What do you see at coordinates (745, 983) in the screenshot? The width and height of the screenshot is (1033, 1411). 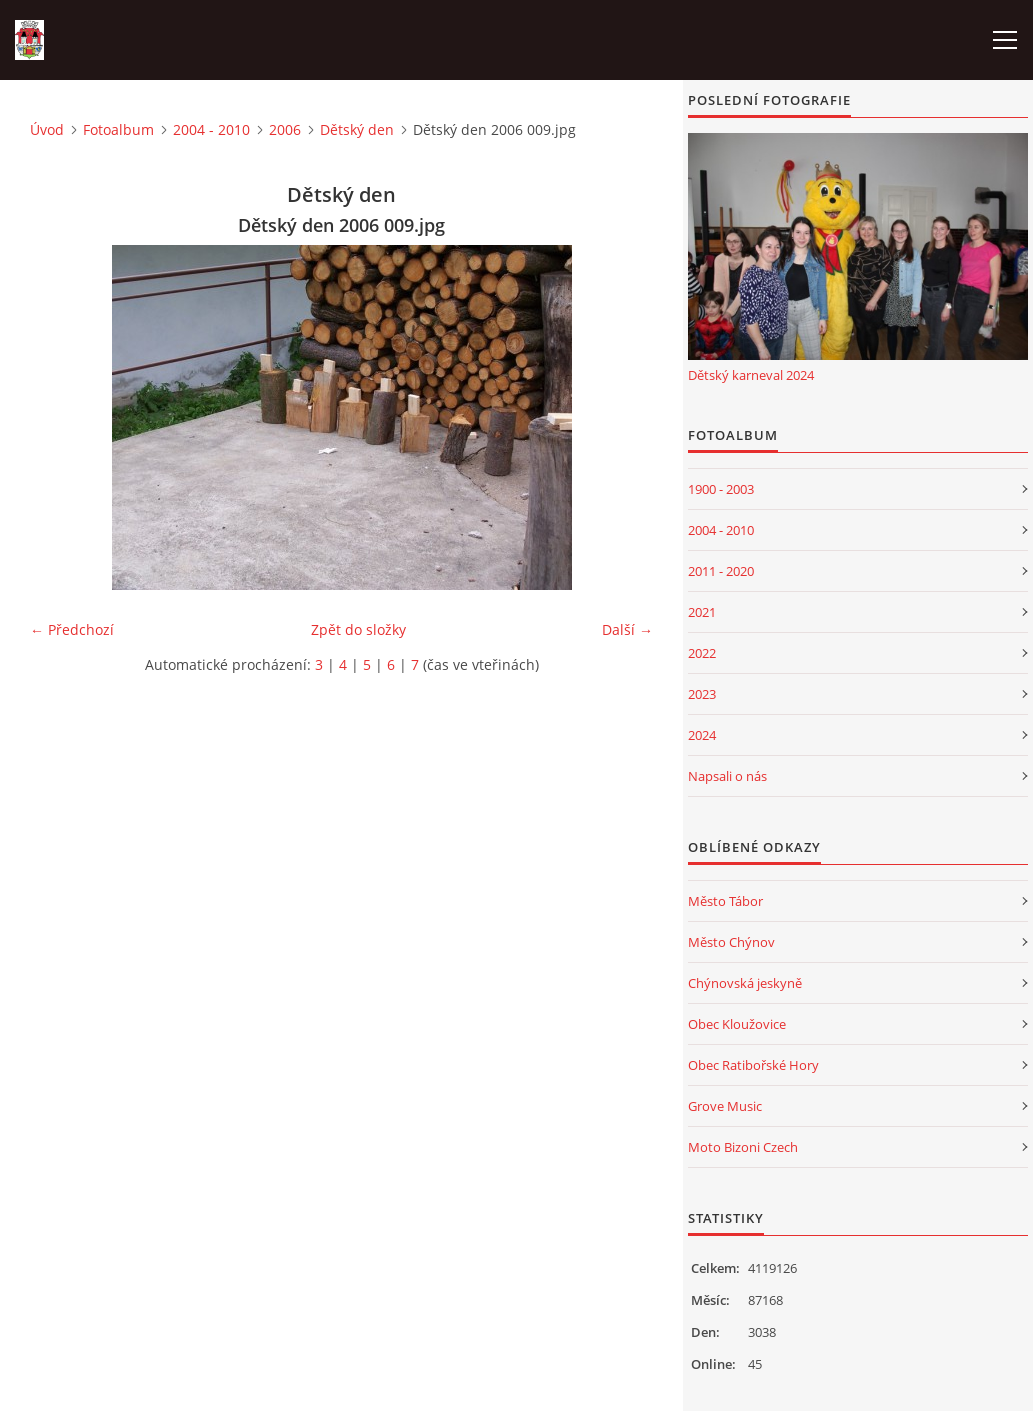 I see `Chýnovská jeskyně` at bounding box center [745, 983].